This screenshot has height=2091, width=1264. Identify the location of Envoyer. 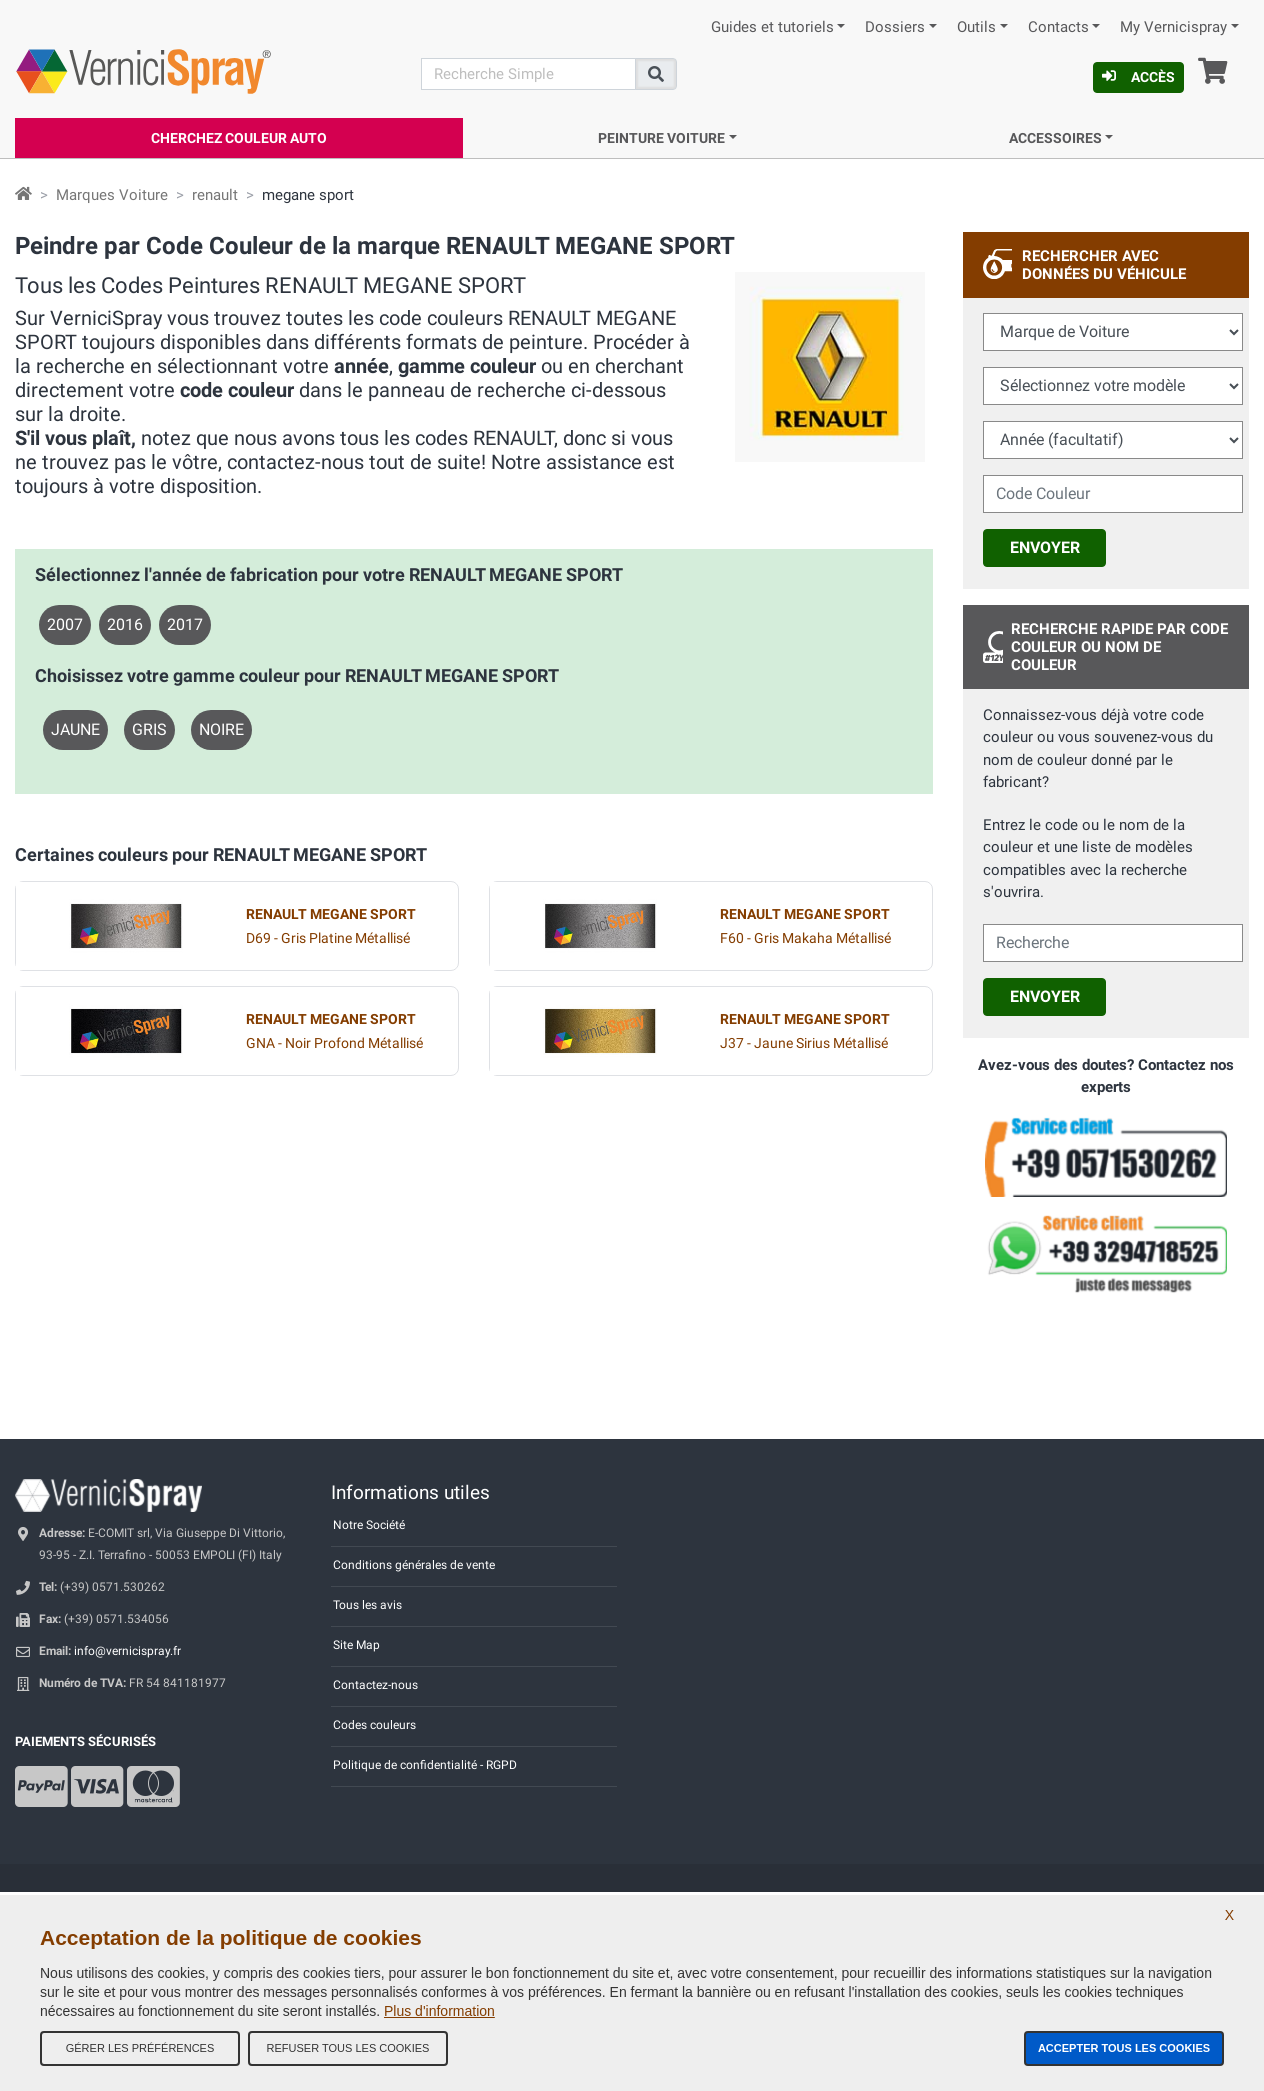
(1045, 547).